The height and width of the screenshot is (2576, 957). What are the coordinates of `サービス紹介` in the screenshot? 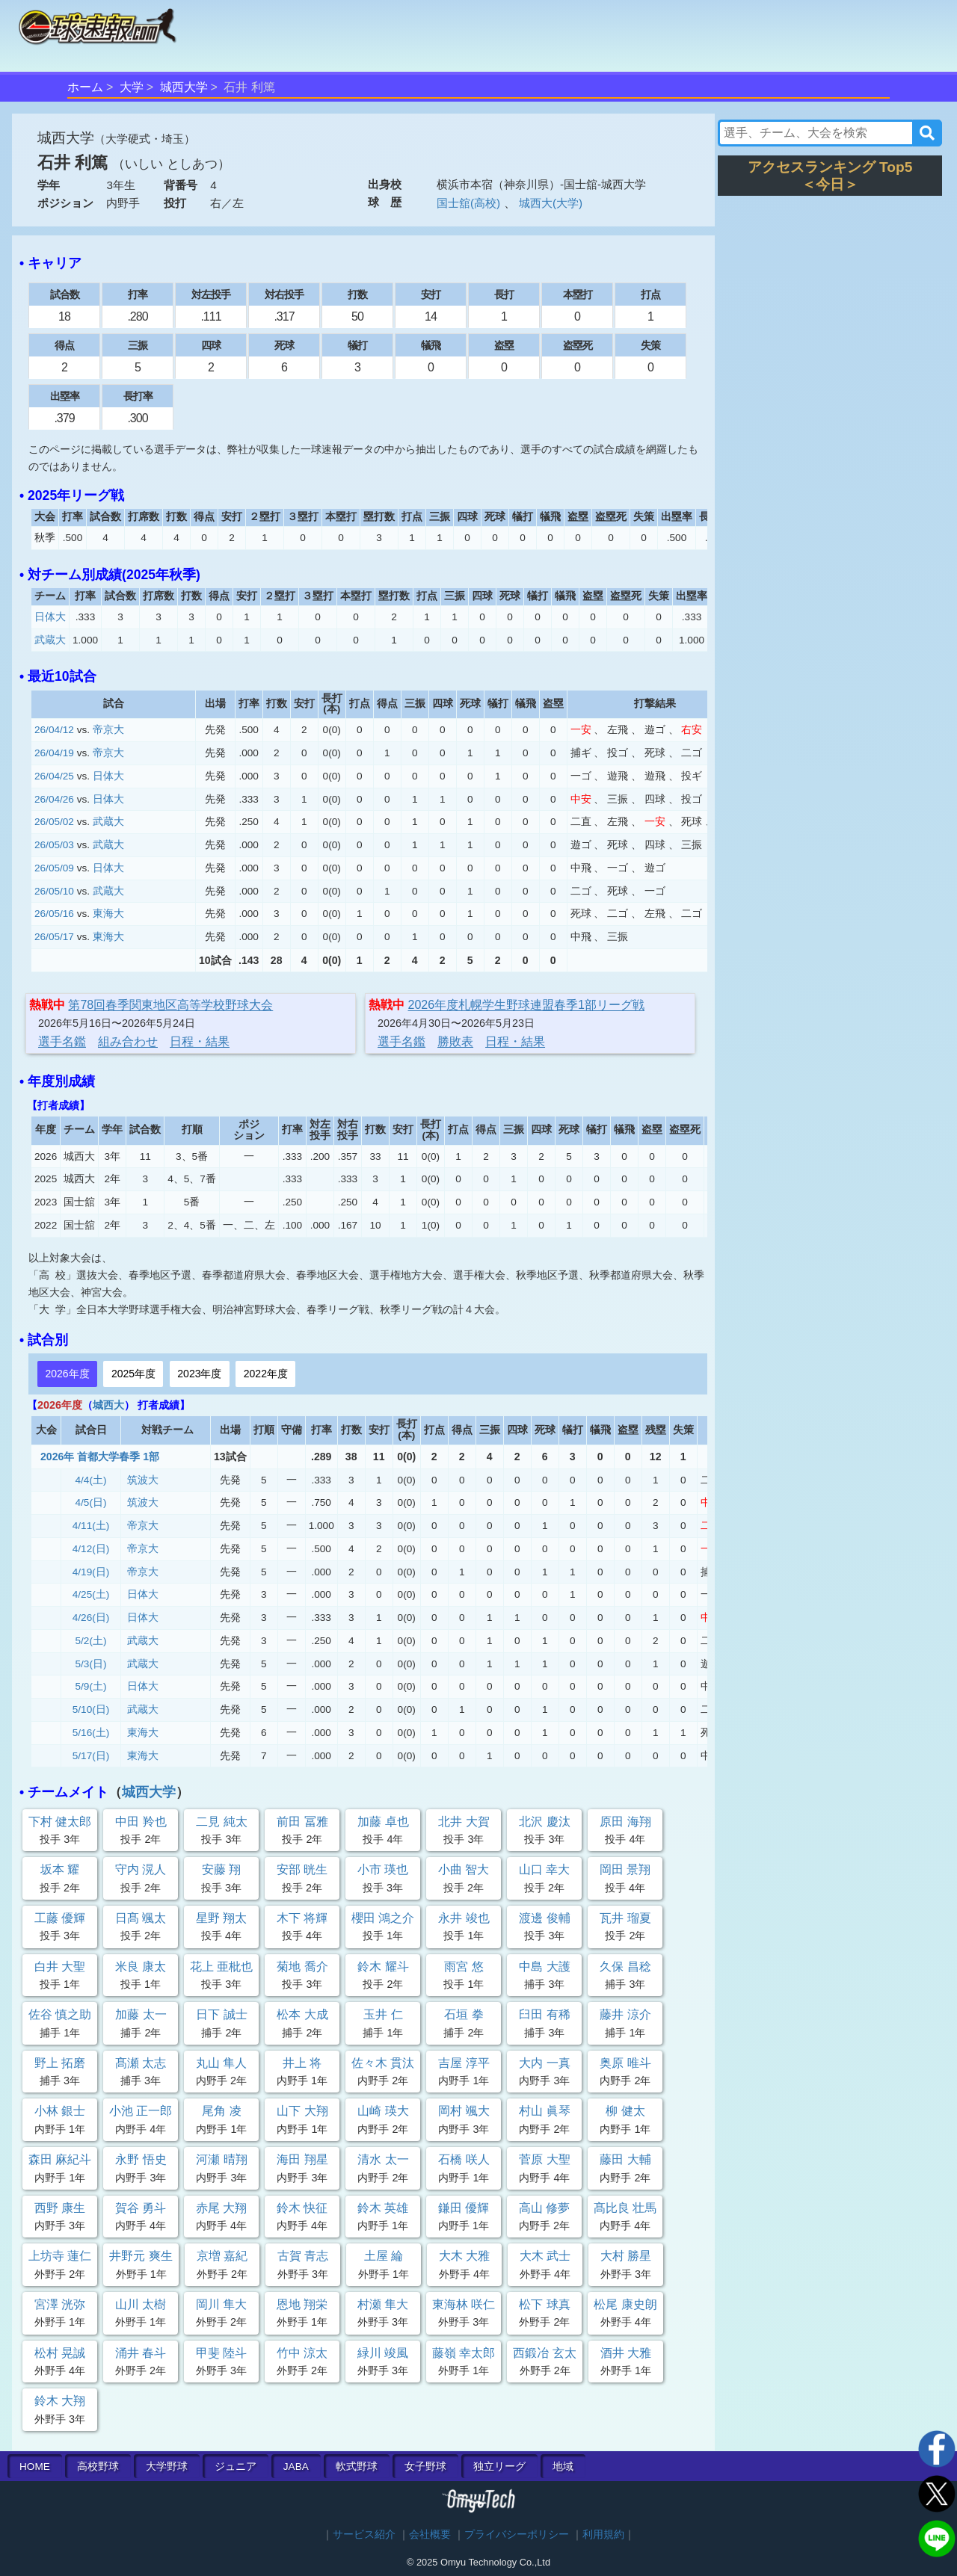 It's located at (364, 2534).